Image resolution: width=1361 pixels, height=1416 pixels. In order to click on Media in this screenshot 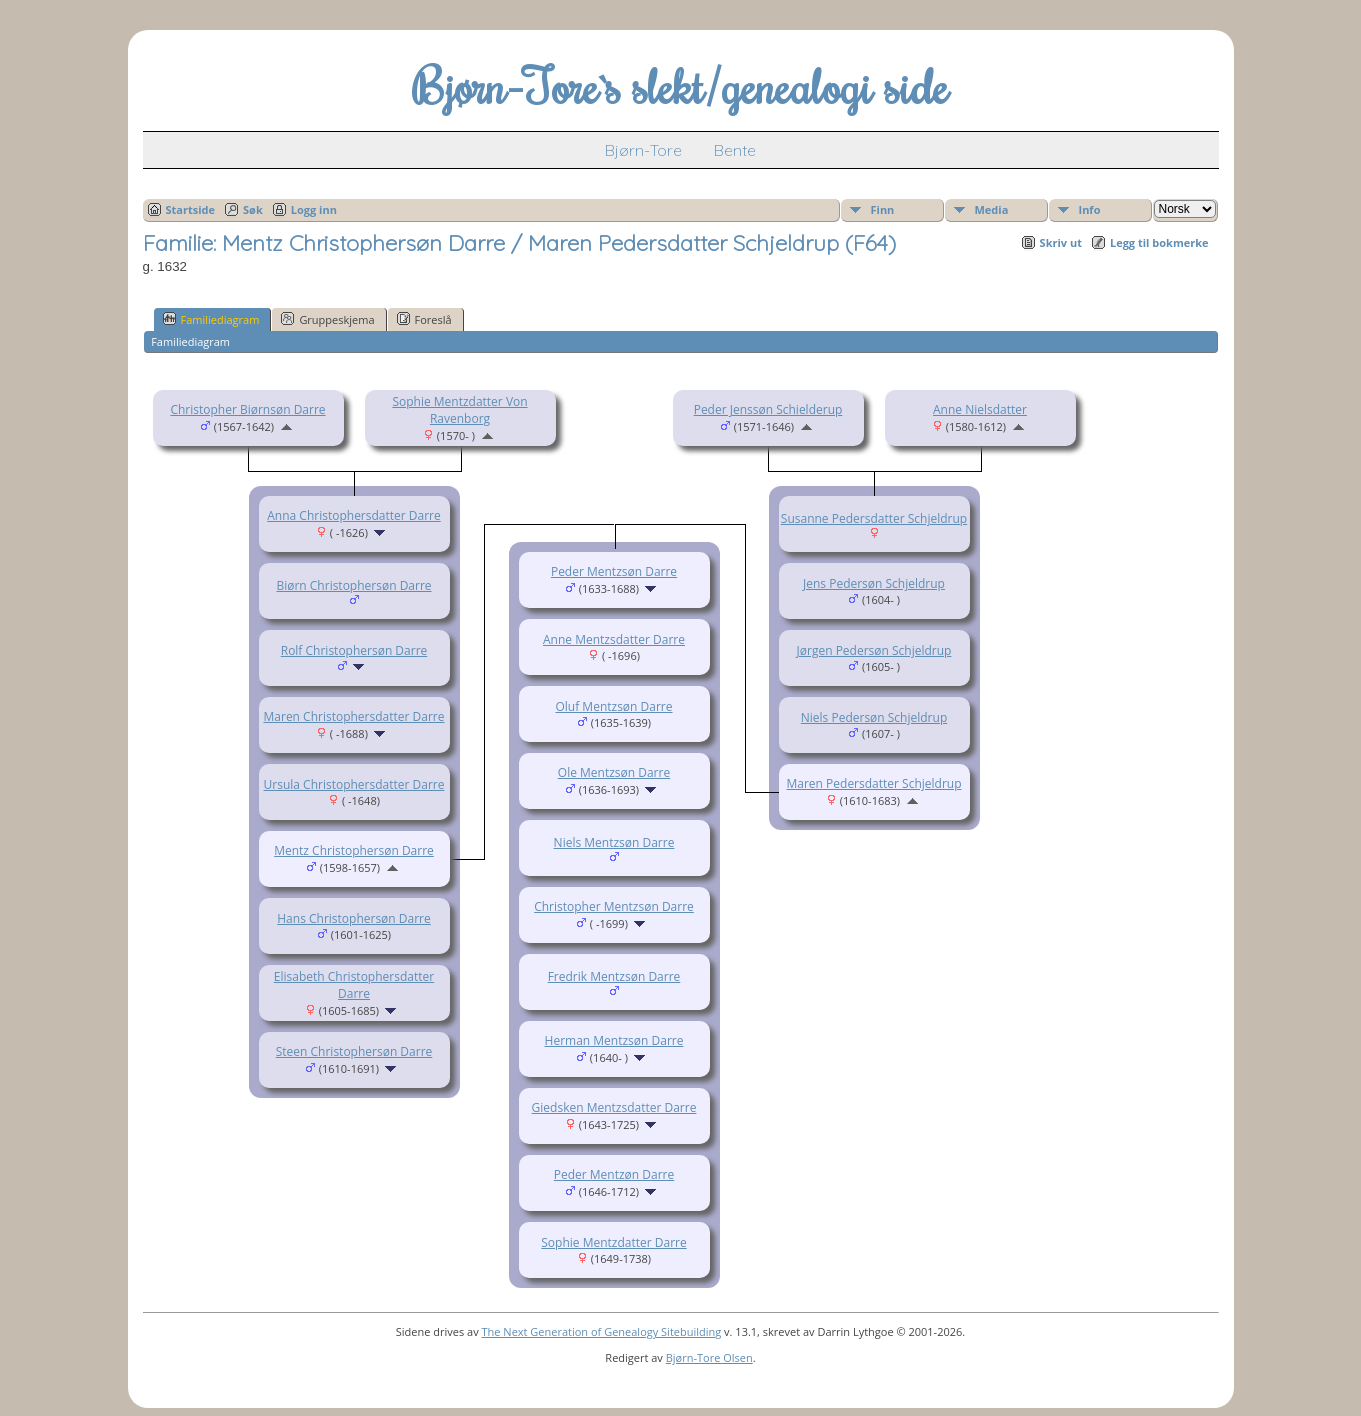, I will do `click(992, 209)`.